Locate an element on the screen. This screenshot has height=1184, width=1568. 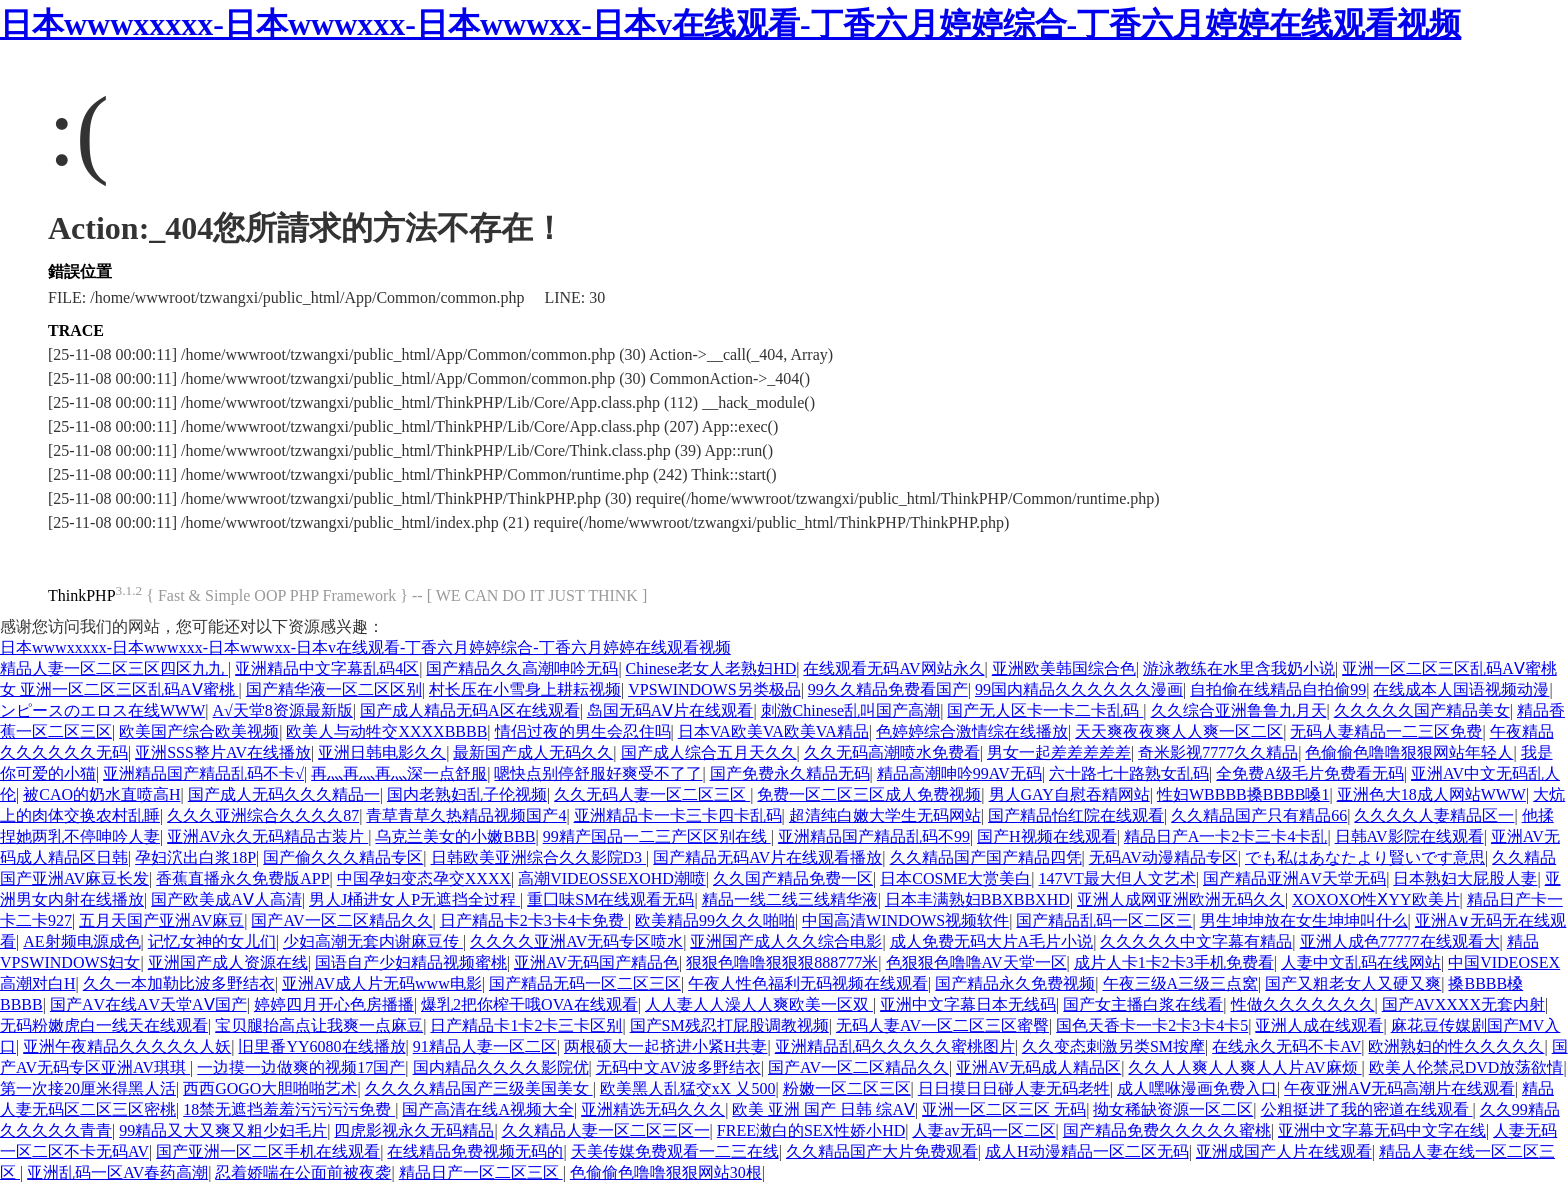
国产精品免费久久久久久蜜桃 is located at coordinates (1167, 1130).